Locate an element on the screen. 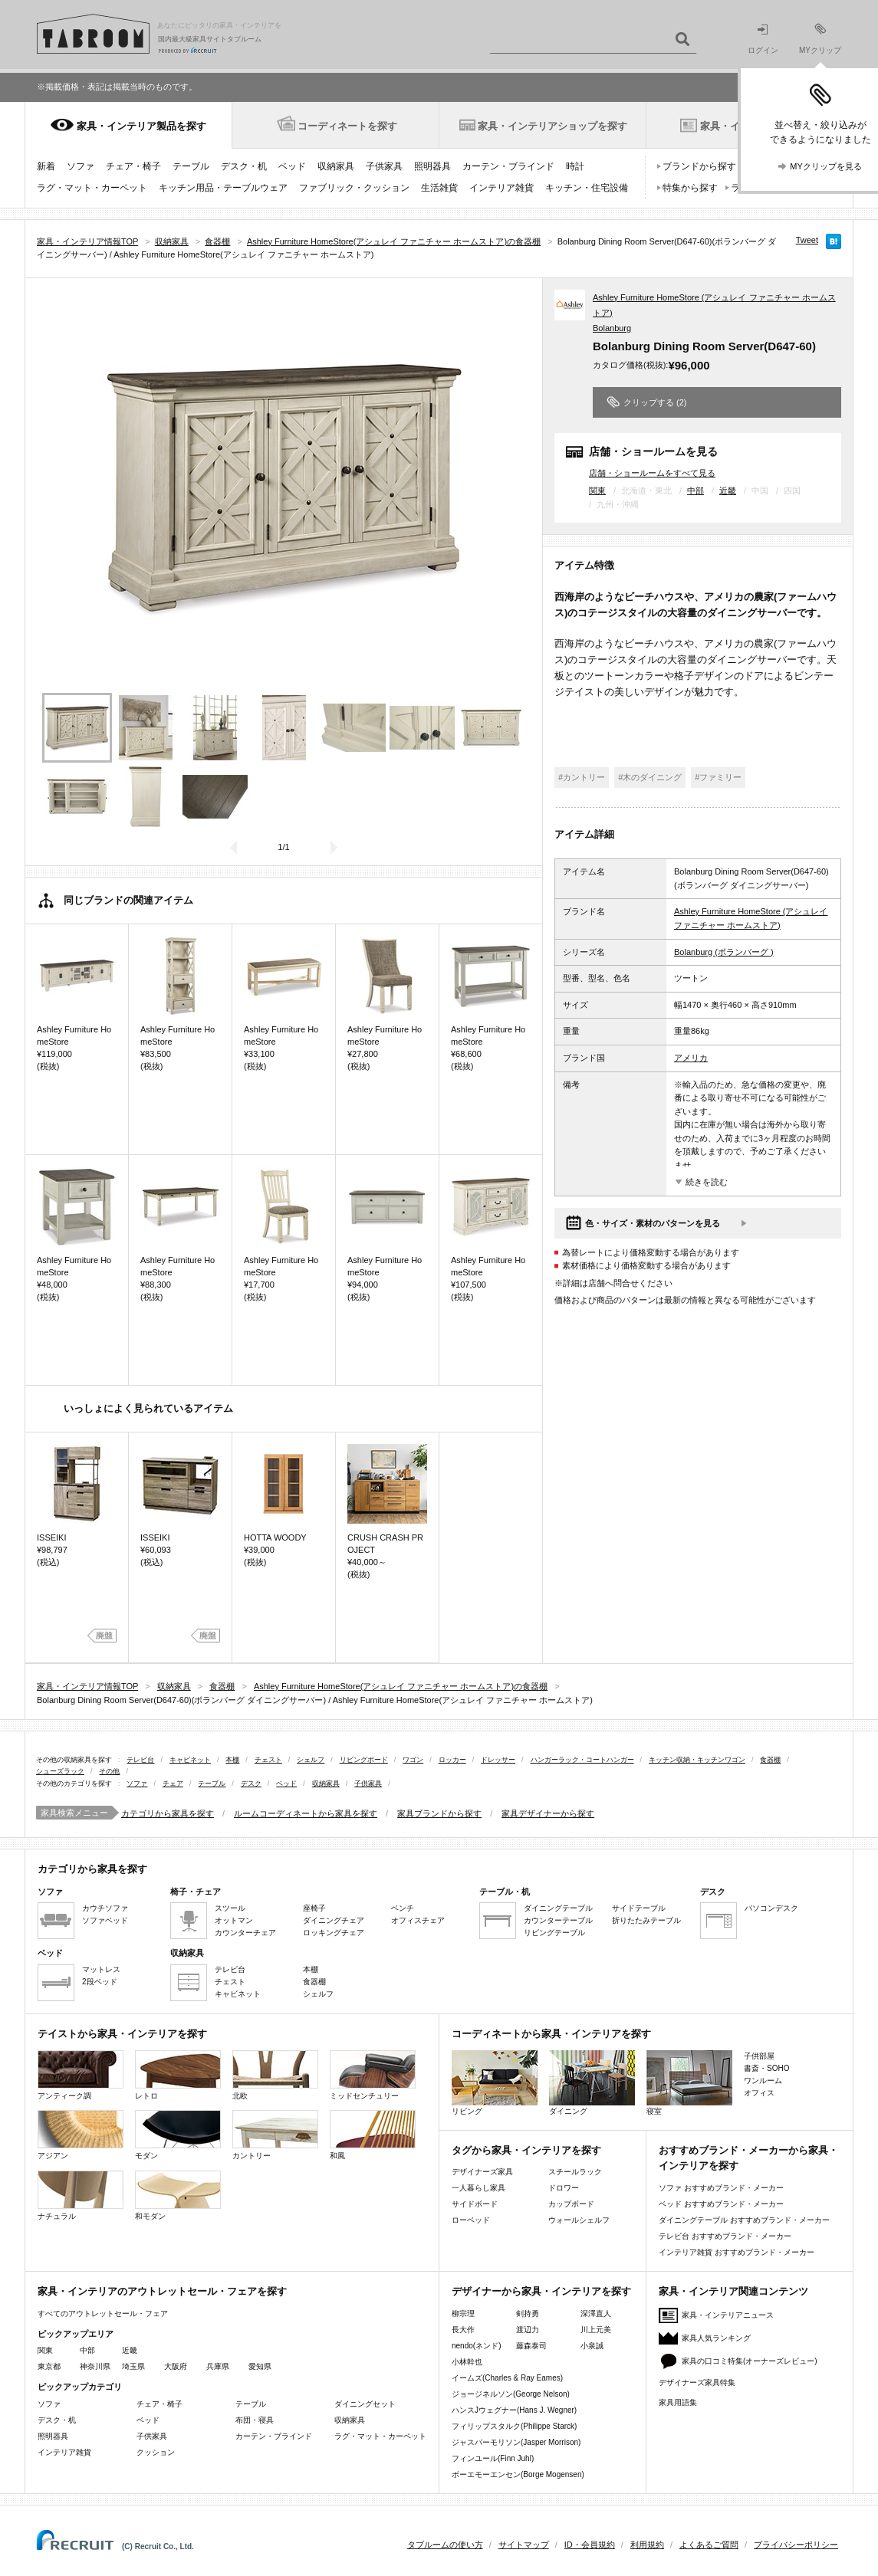  デザイナーから家具・インテリアを探す is located at coordinates (541, 2291).